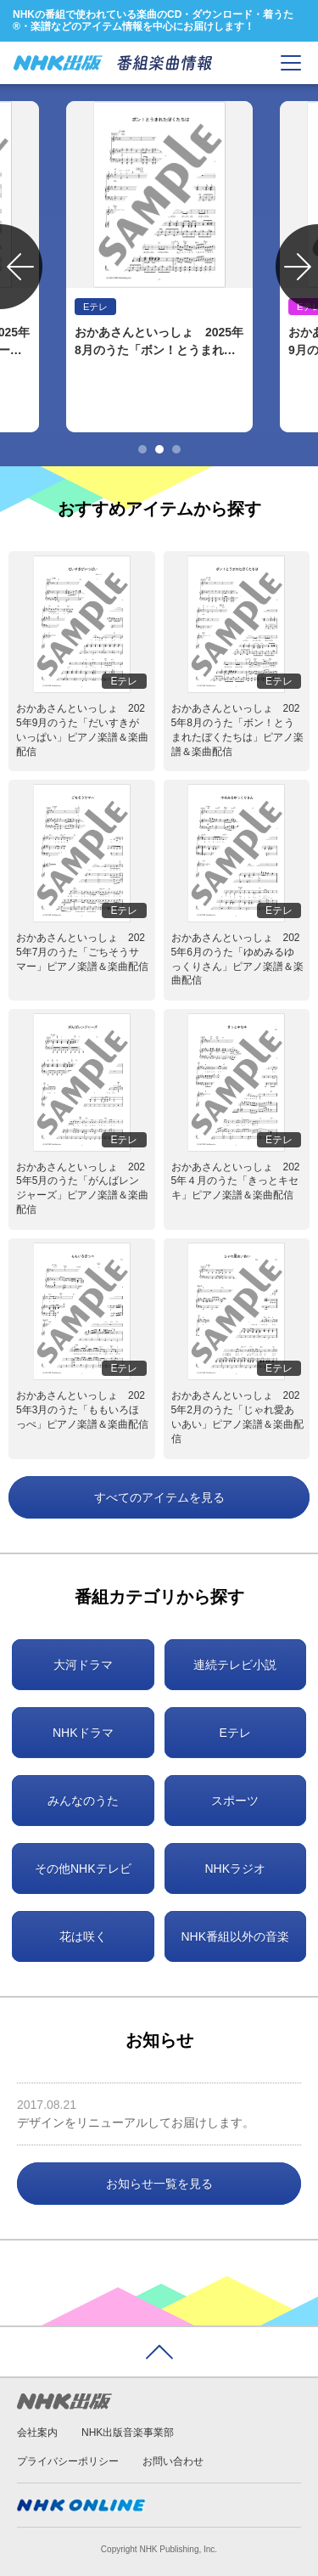  What do you see at coordinates (83, 1868) in the screenshot?
I see `その他NHKテレビ` at bounding box center [83, 1868].